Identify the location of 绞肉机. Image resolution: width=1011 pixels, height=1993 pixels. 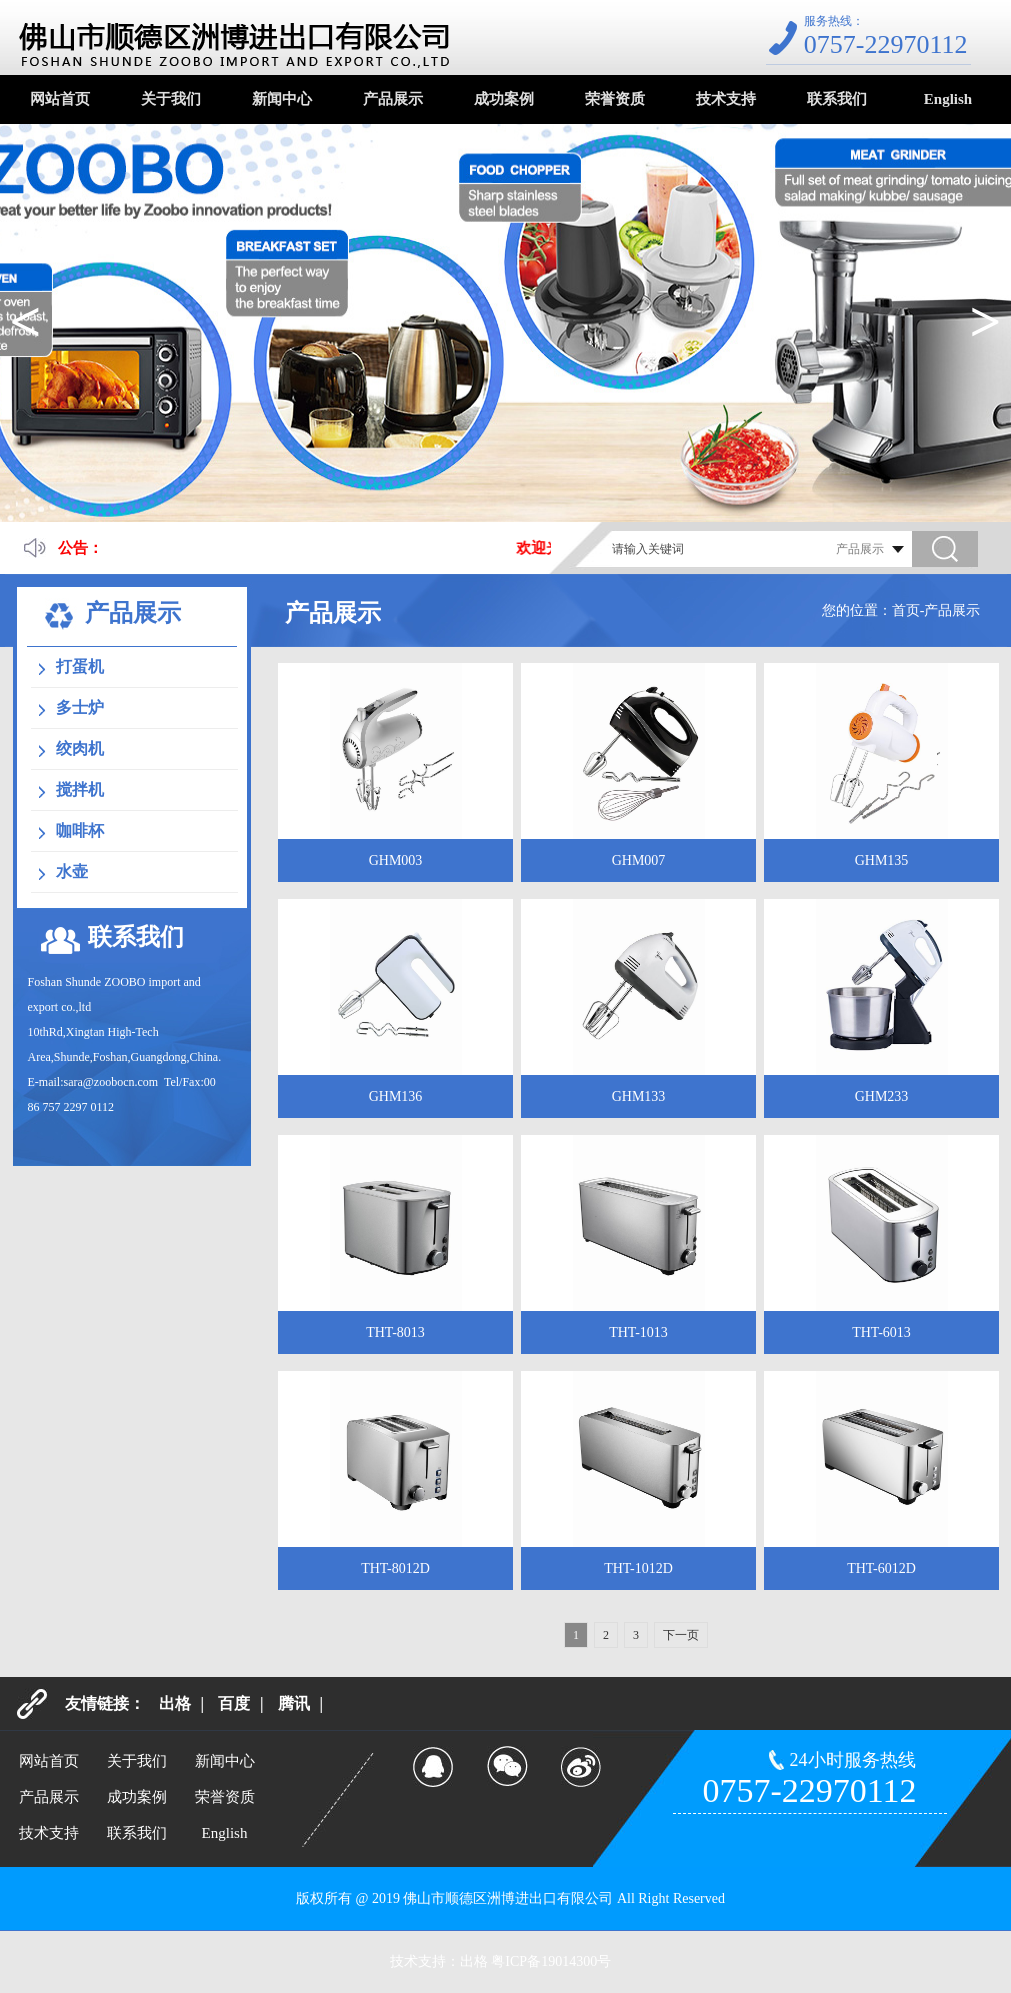
(80, 748).